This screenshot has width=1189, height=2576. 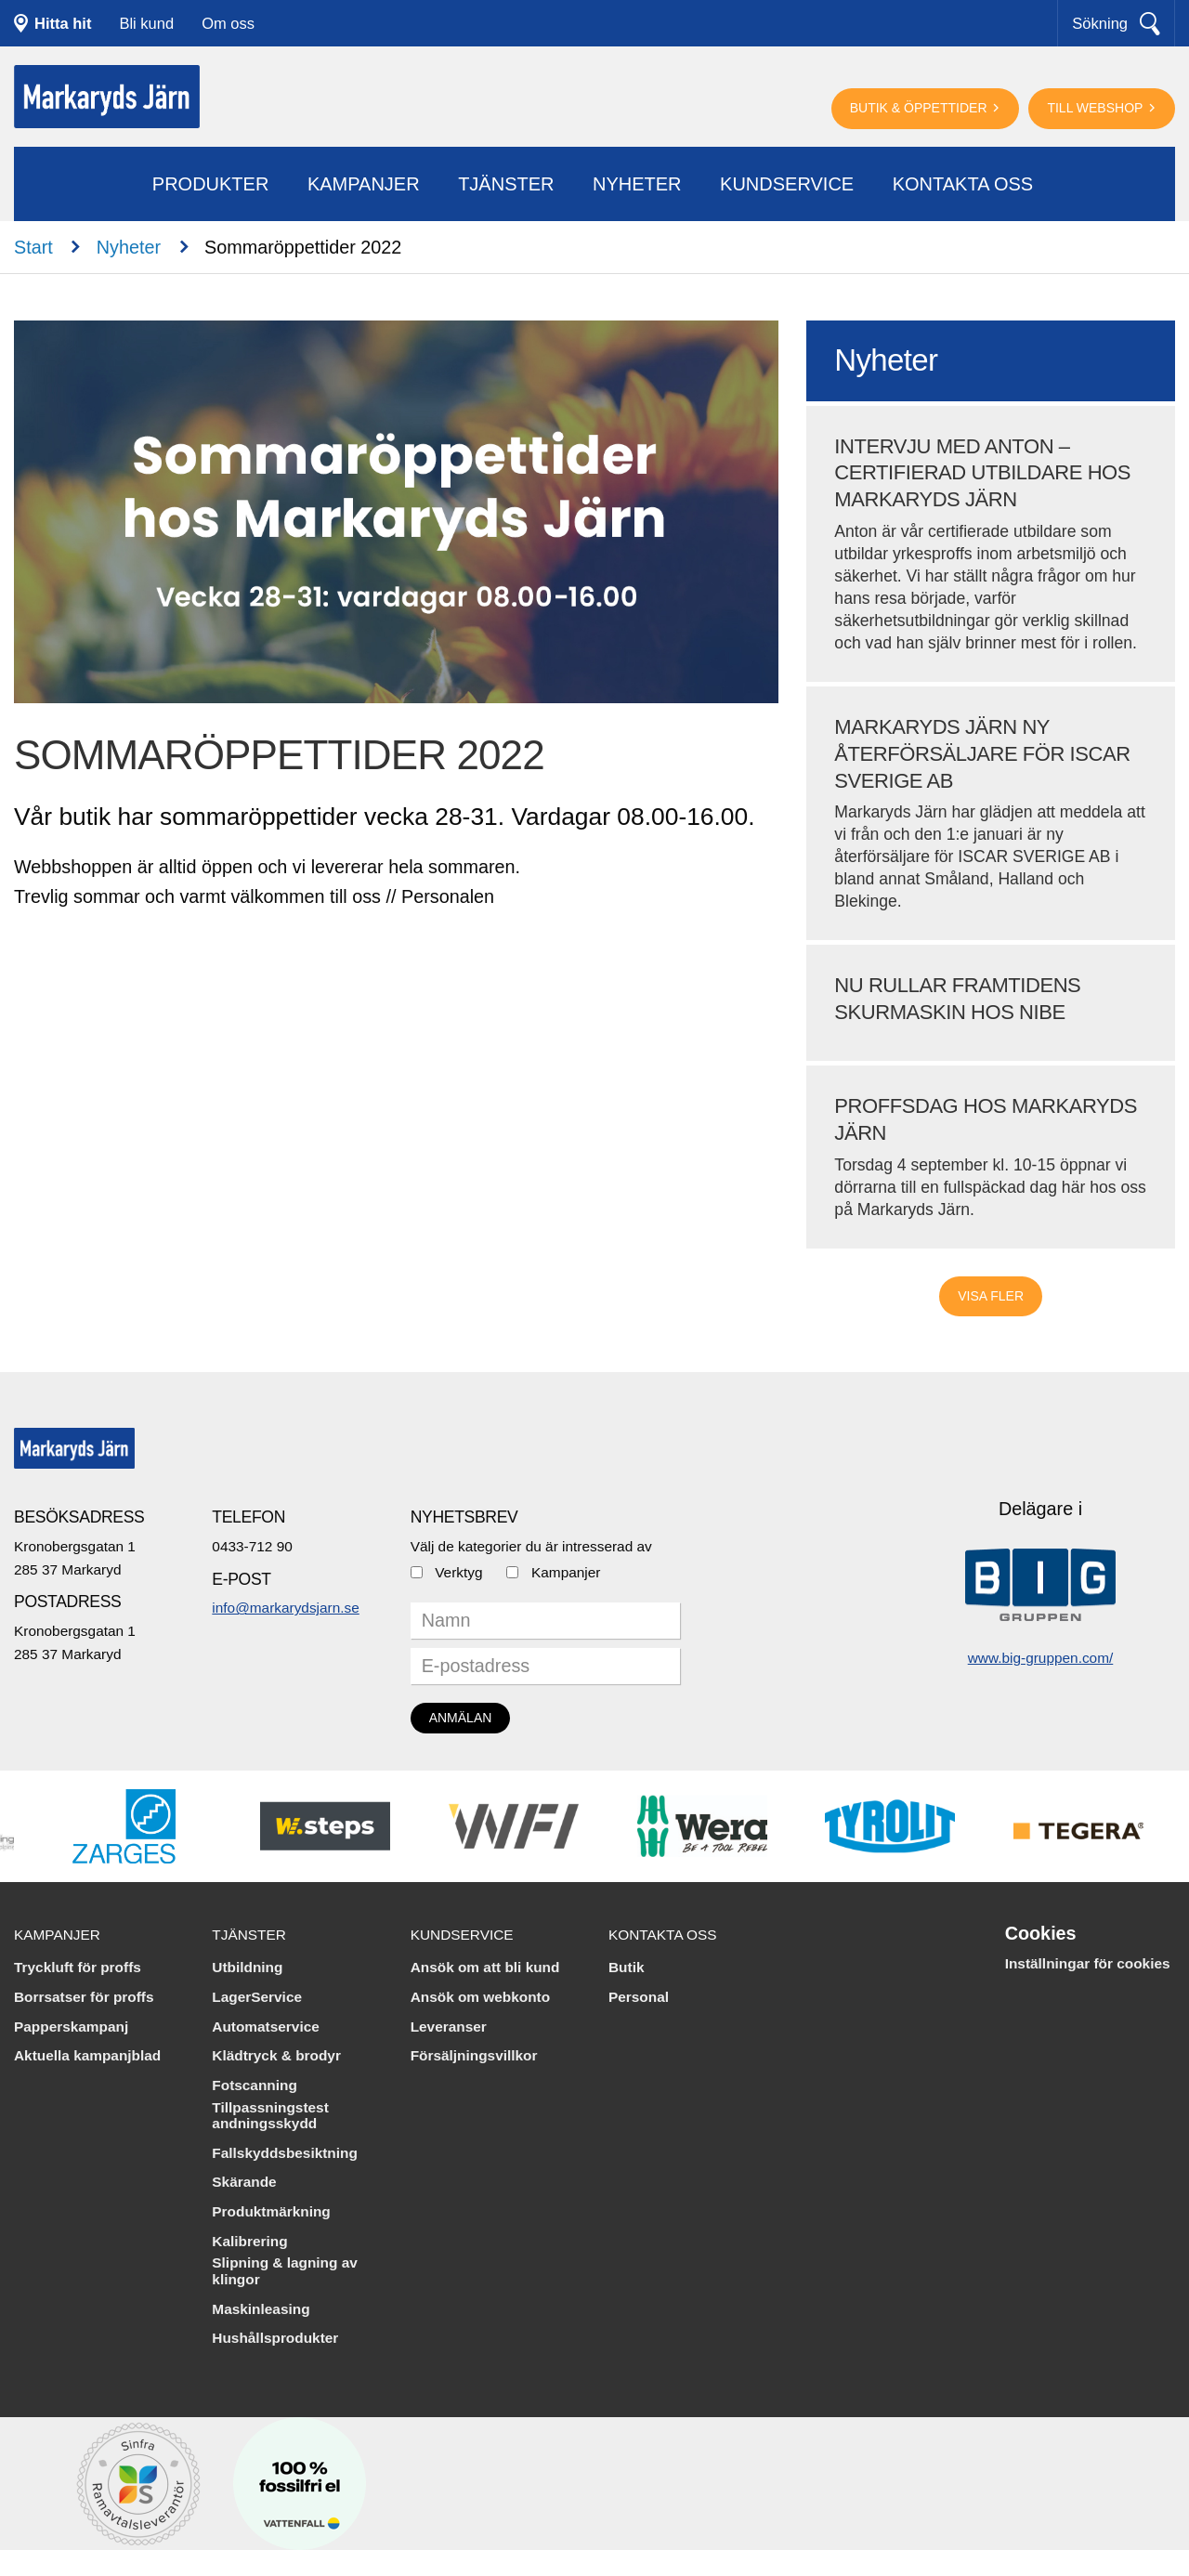 I want to click on Butik, so click(x=626, y=1967).